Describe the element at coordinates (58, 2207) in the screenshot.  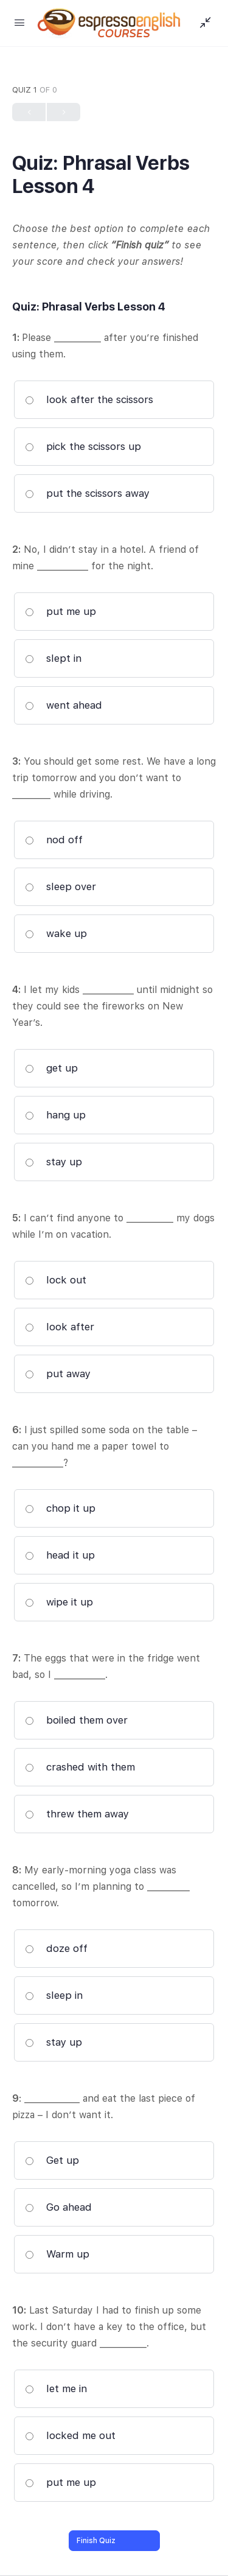
I see `Go ahead` at that location.